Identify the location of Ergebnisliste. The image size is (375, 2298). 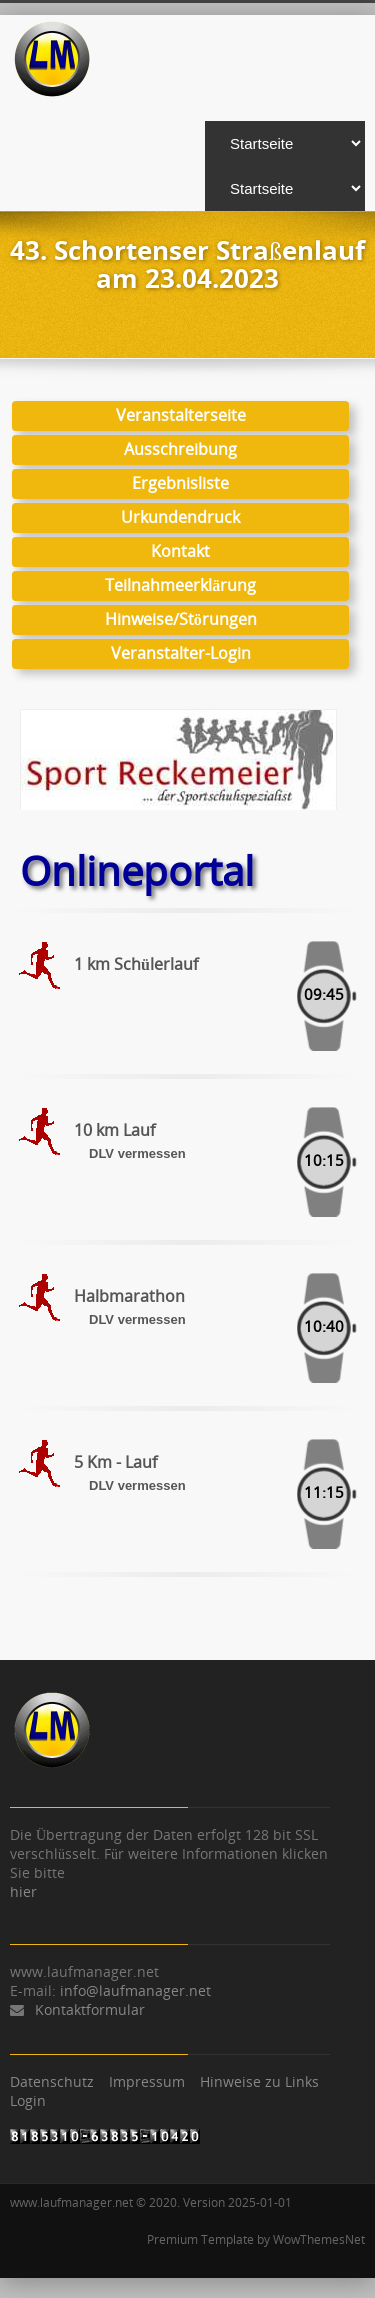
(180, 483).